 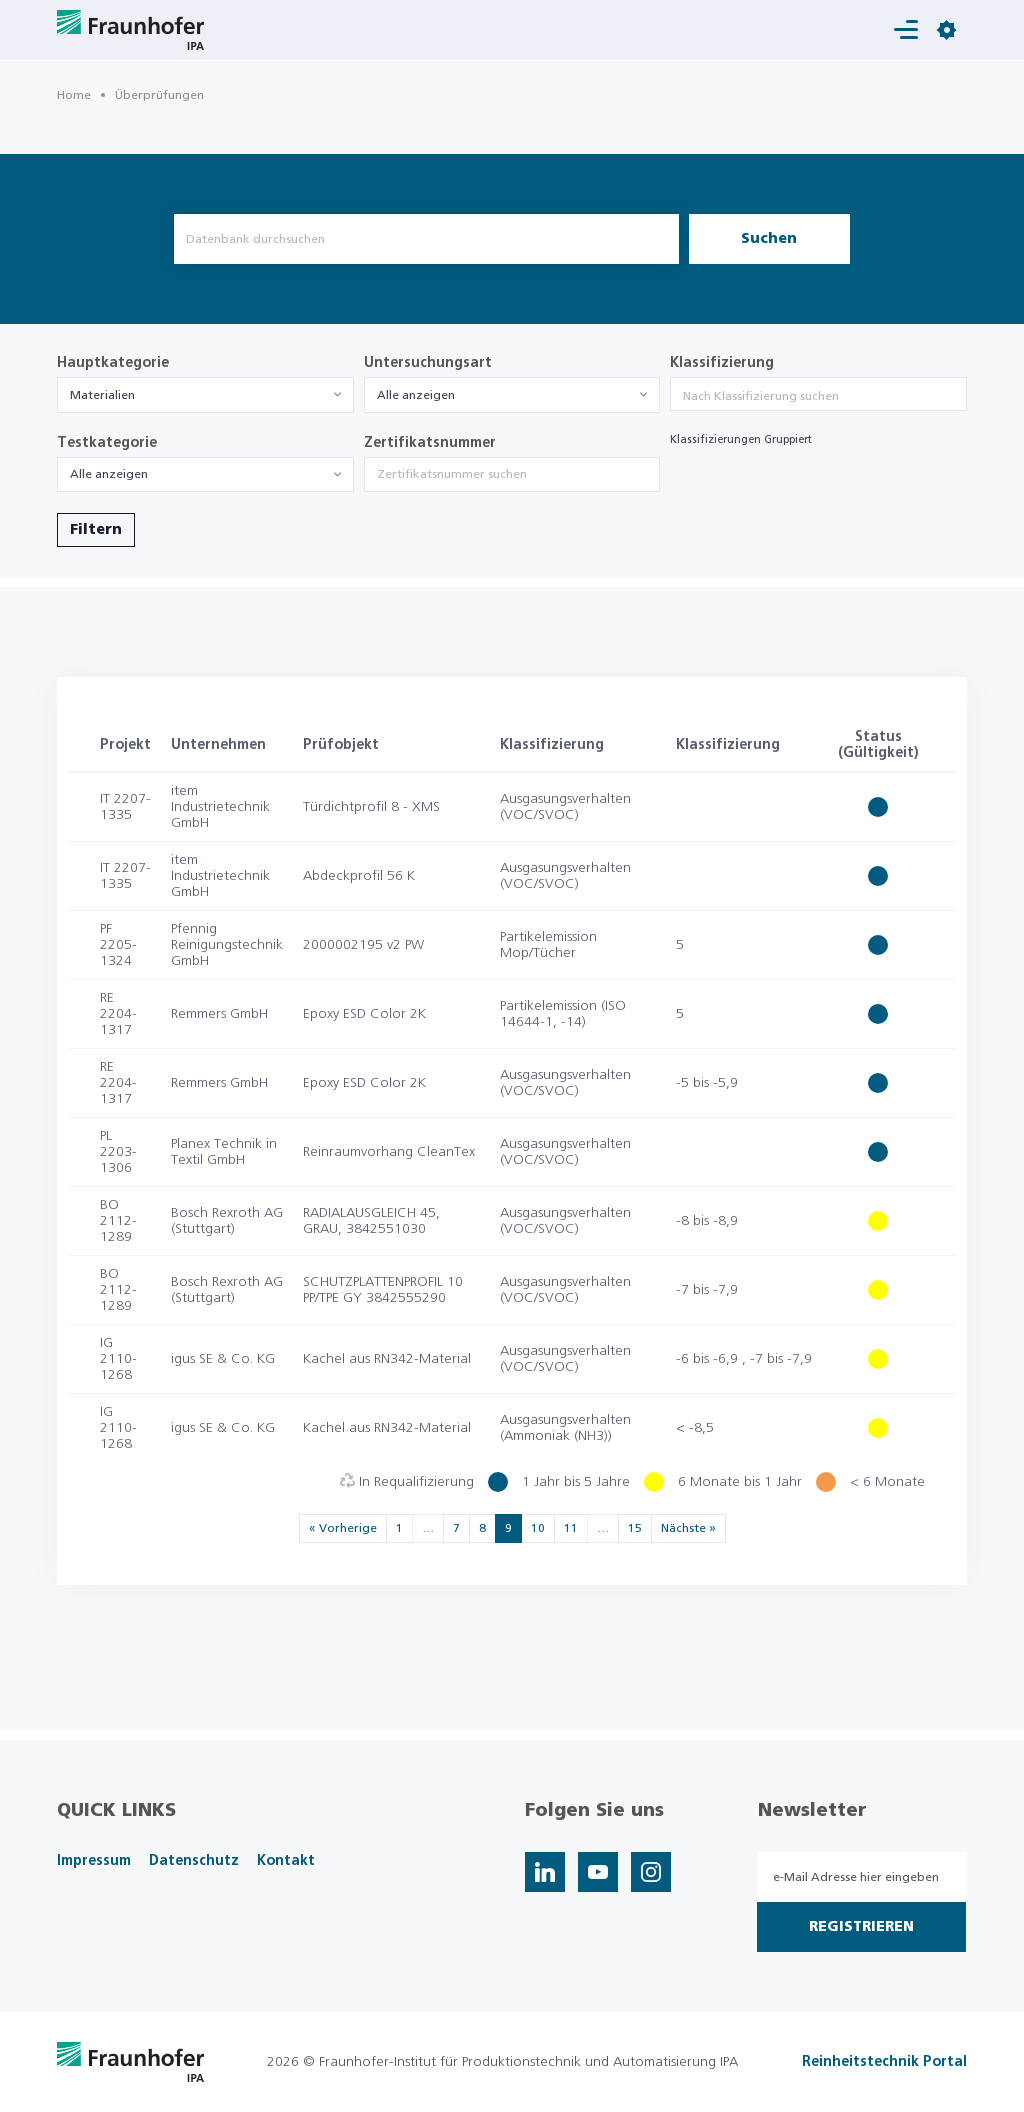 I want to click on Reinraumvorhang CleanTex, so click(x=389, y=1152).